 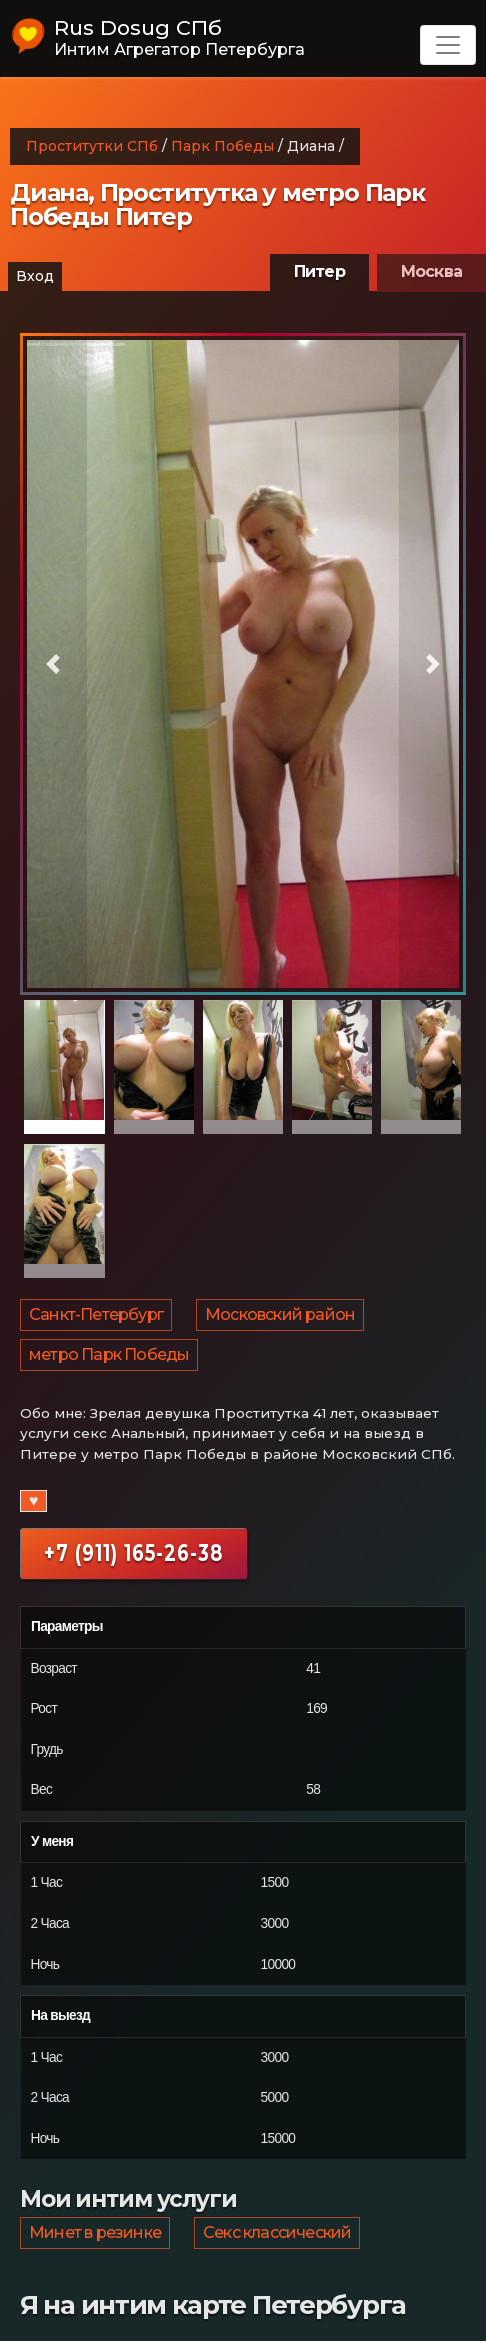 What do you see at coordinates (35, 276) in the screenshot?
I see `Вход` at bounding box center [35, 276].